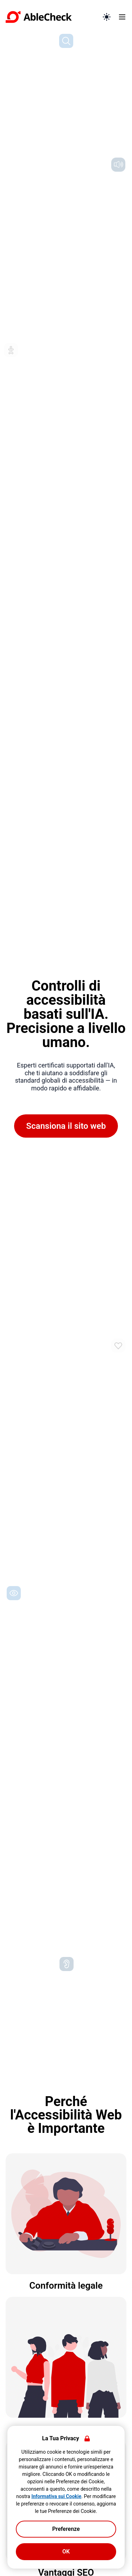 The height and width of the screenshot is (2576, 132). Describe the element at coordinates (66, 2551) in the screenshot. I see `OK` at that location.